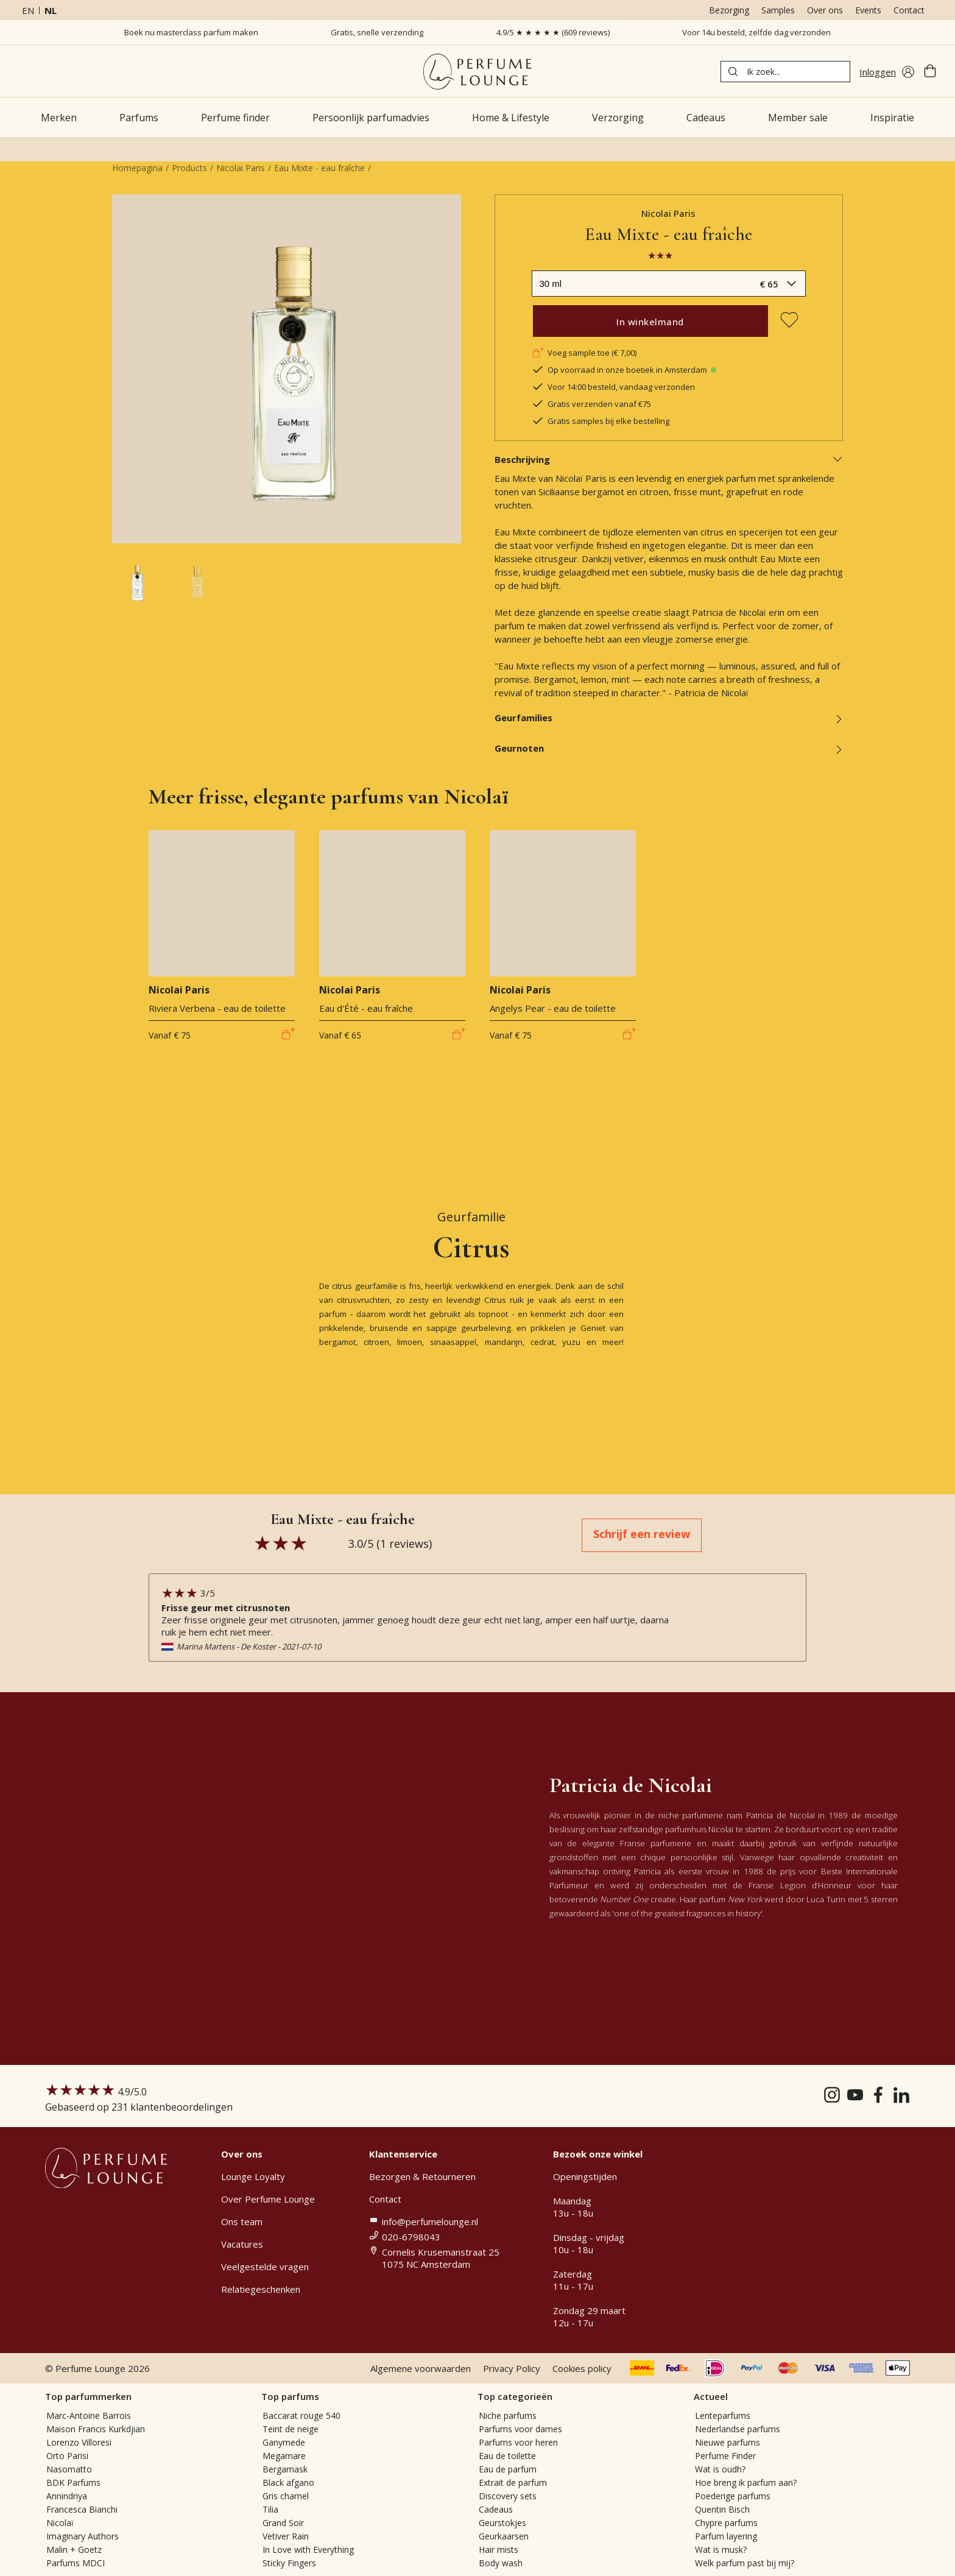 The width and height of the screenshot is (955, 2576). I want to click on Bezorgen & Retourneren, so click(422, 2176).